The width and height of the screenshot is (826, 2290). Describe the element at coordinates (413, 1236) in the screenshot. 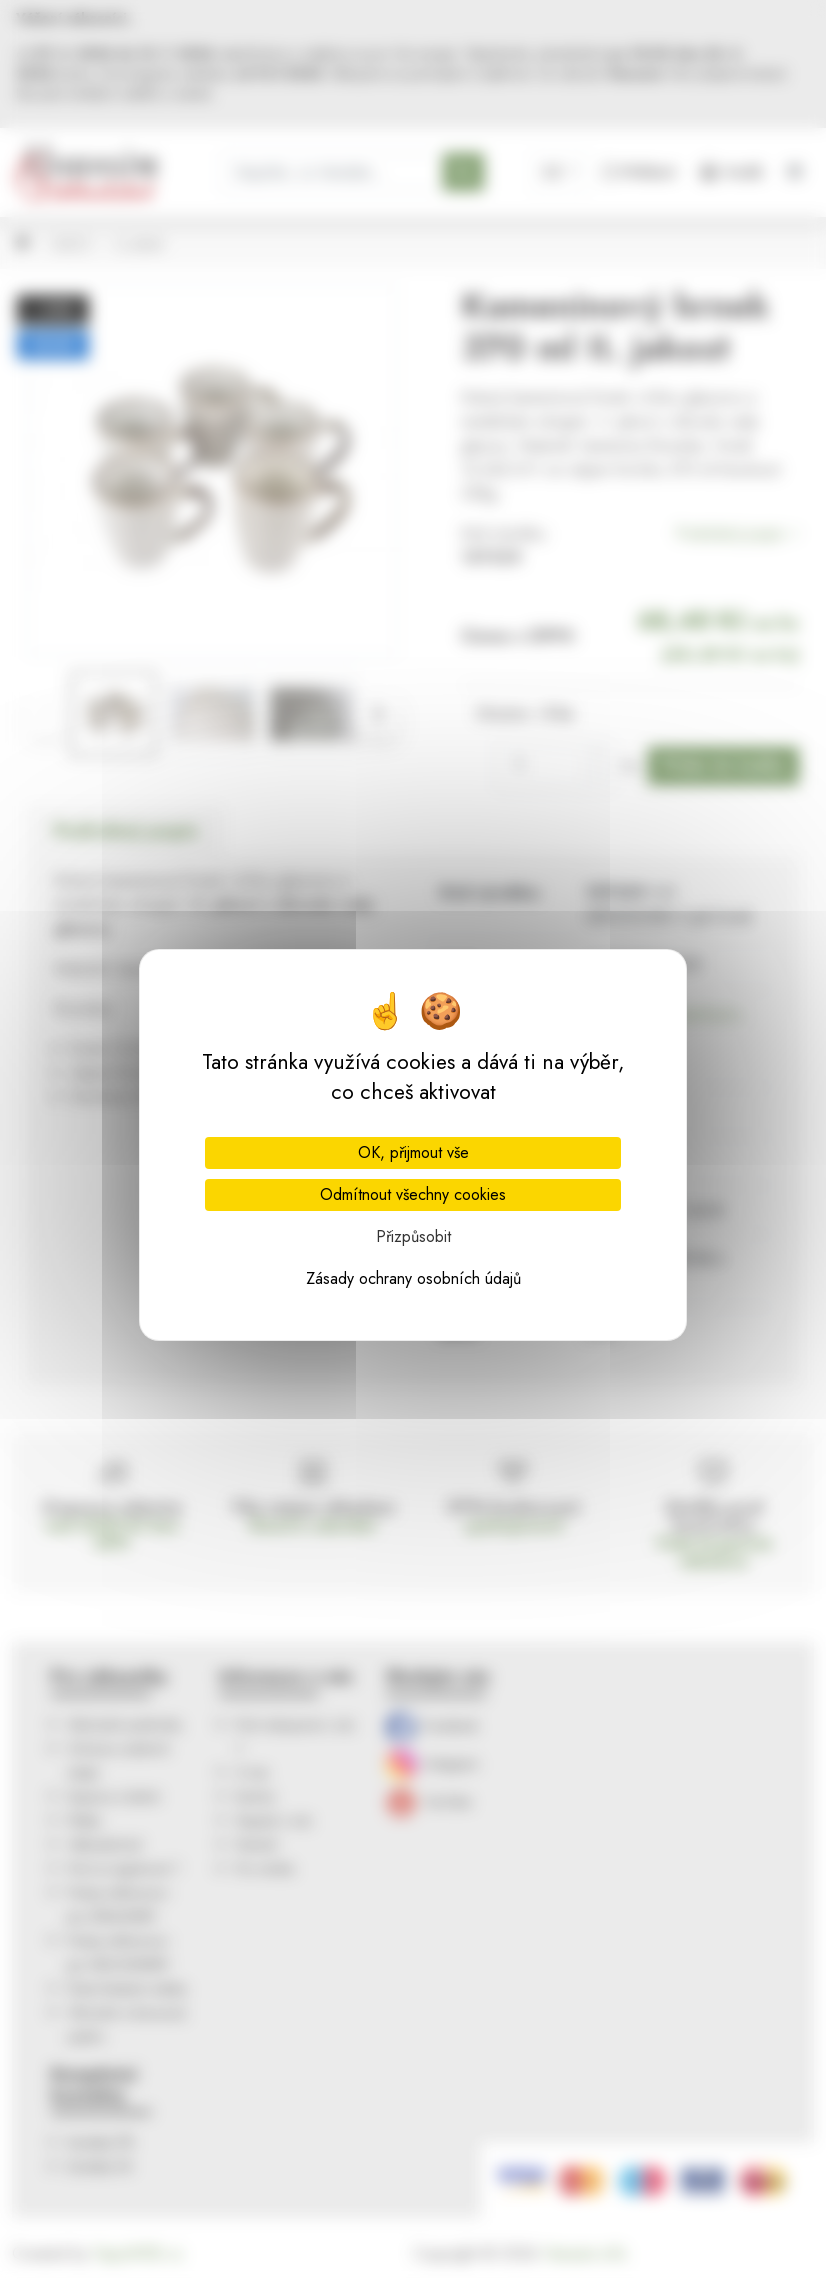

I see `Přizpůsobit [Přizpůsobit (modální okno)]` at that location.